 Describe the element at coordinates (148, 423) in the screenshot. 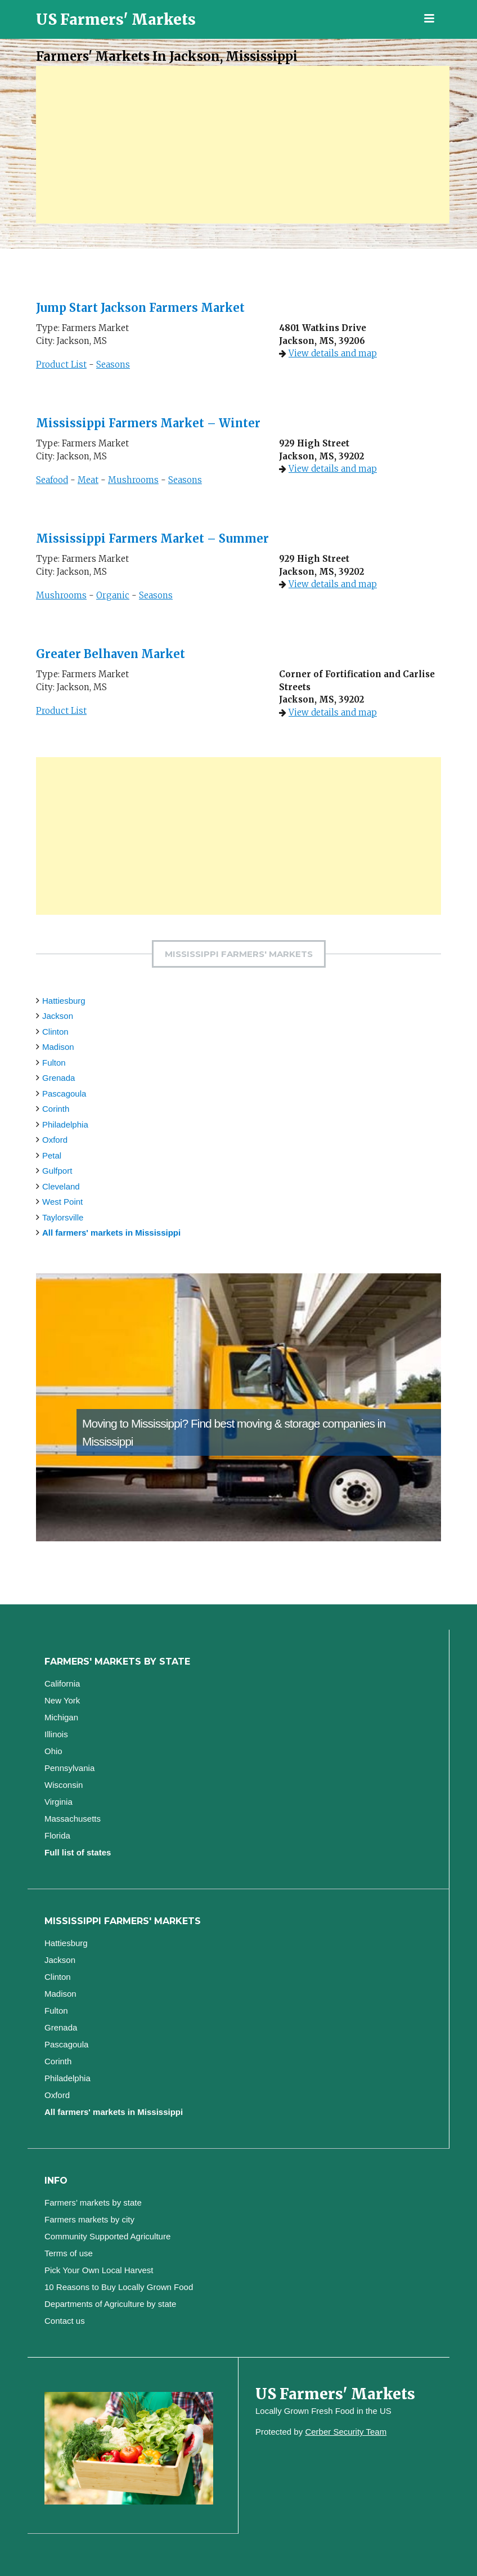

I see `Mississippi Farmers Market – Winter` at that location.